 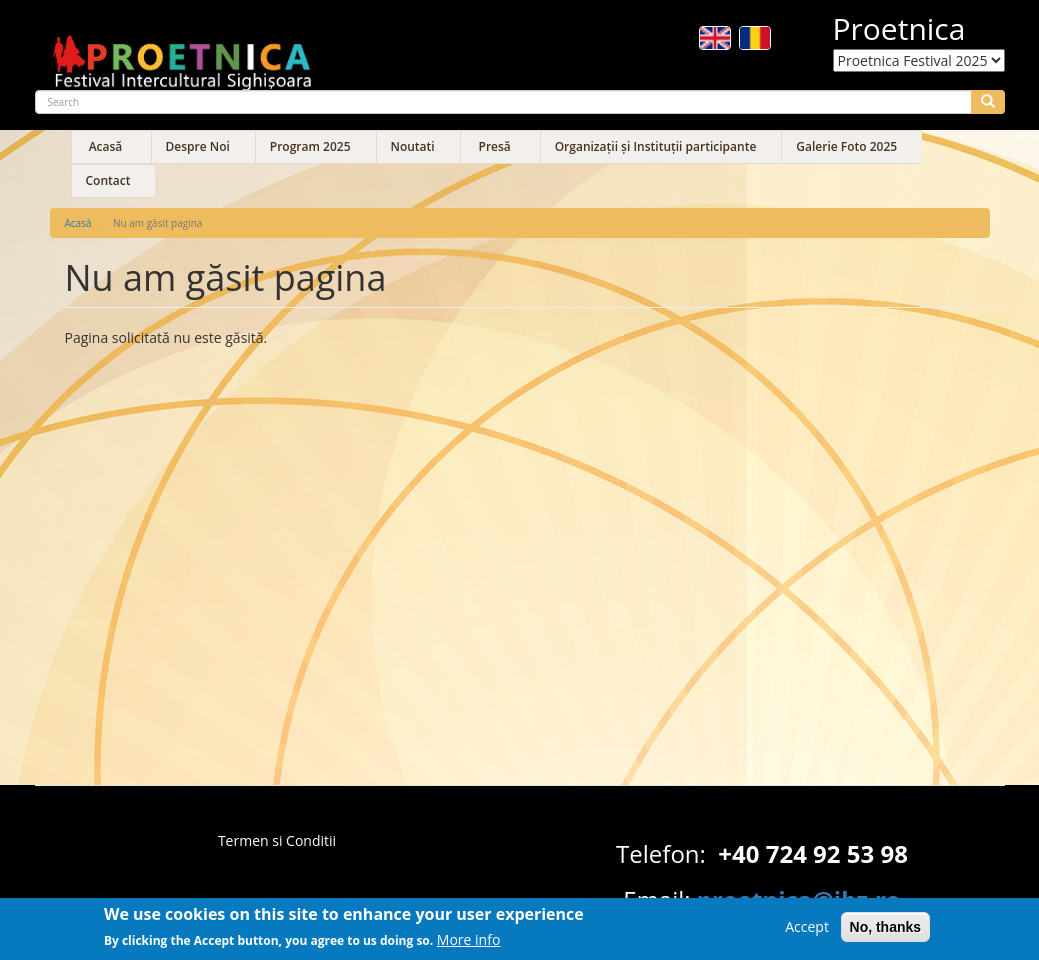 What do you see at coordinates (310, 146) in the screenshot?
I see `Program 2025` at bounding box center [310, 146].